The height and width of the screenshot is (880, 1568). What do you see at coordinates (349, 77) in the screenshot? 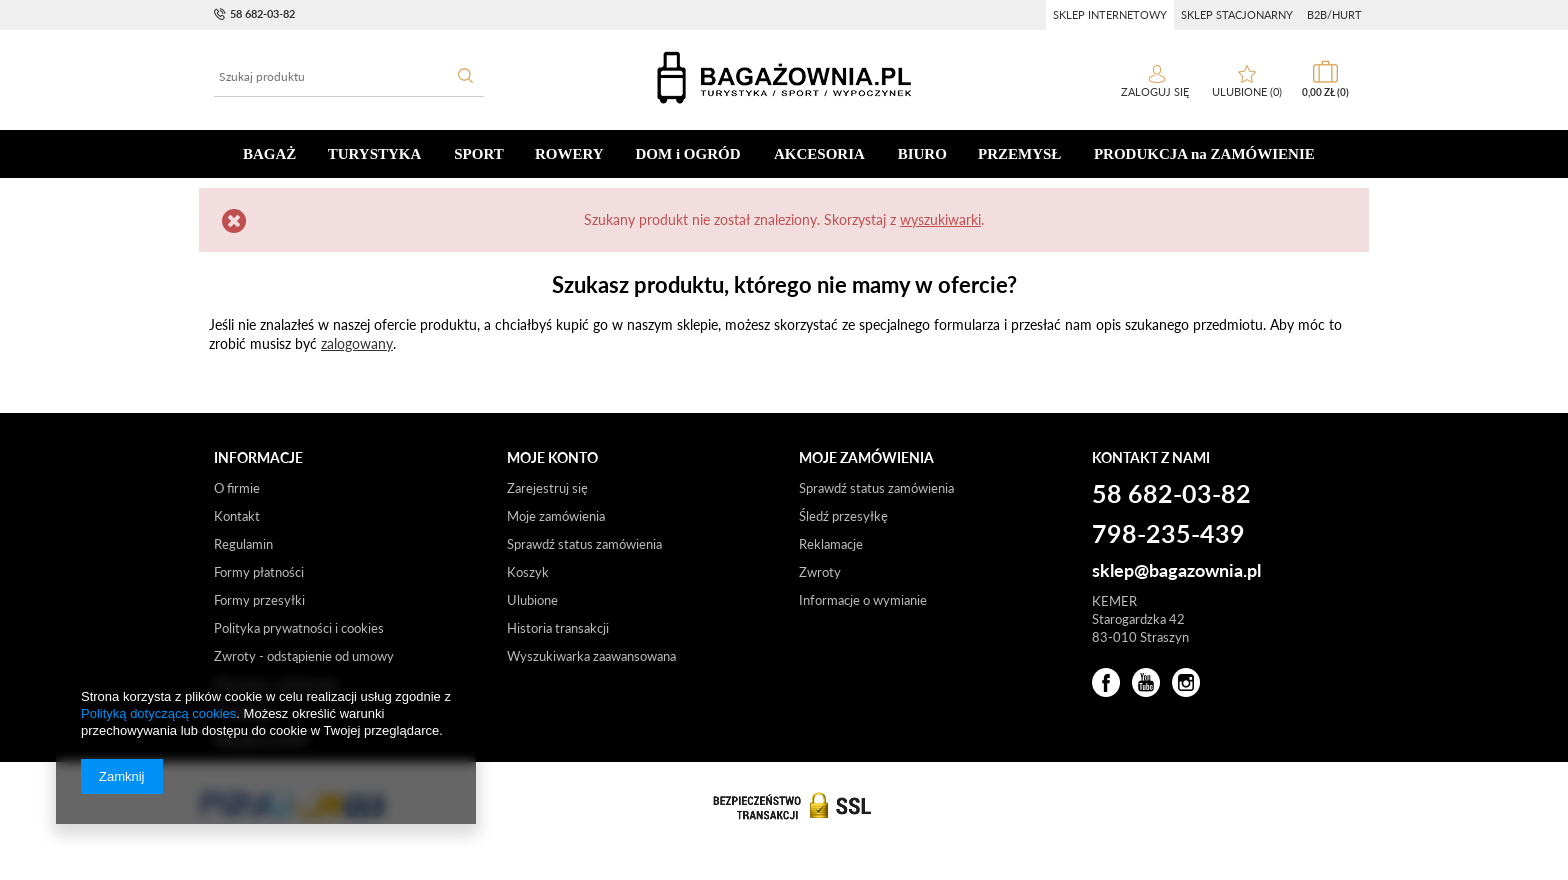
I see `[textbox]` at bounding box center [349, 77].